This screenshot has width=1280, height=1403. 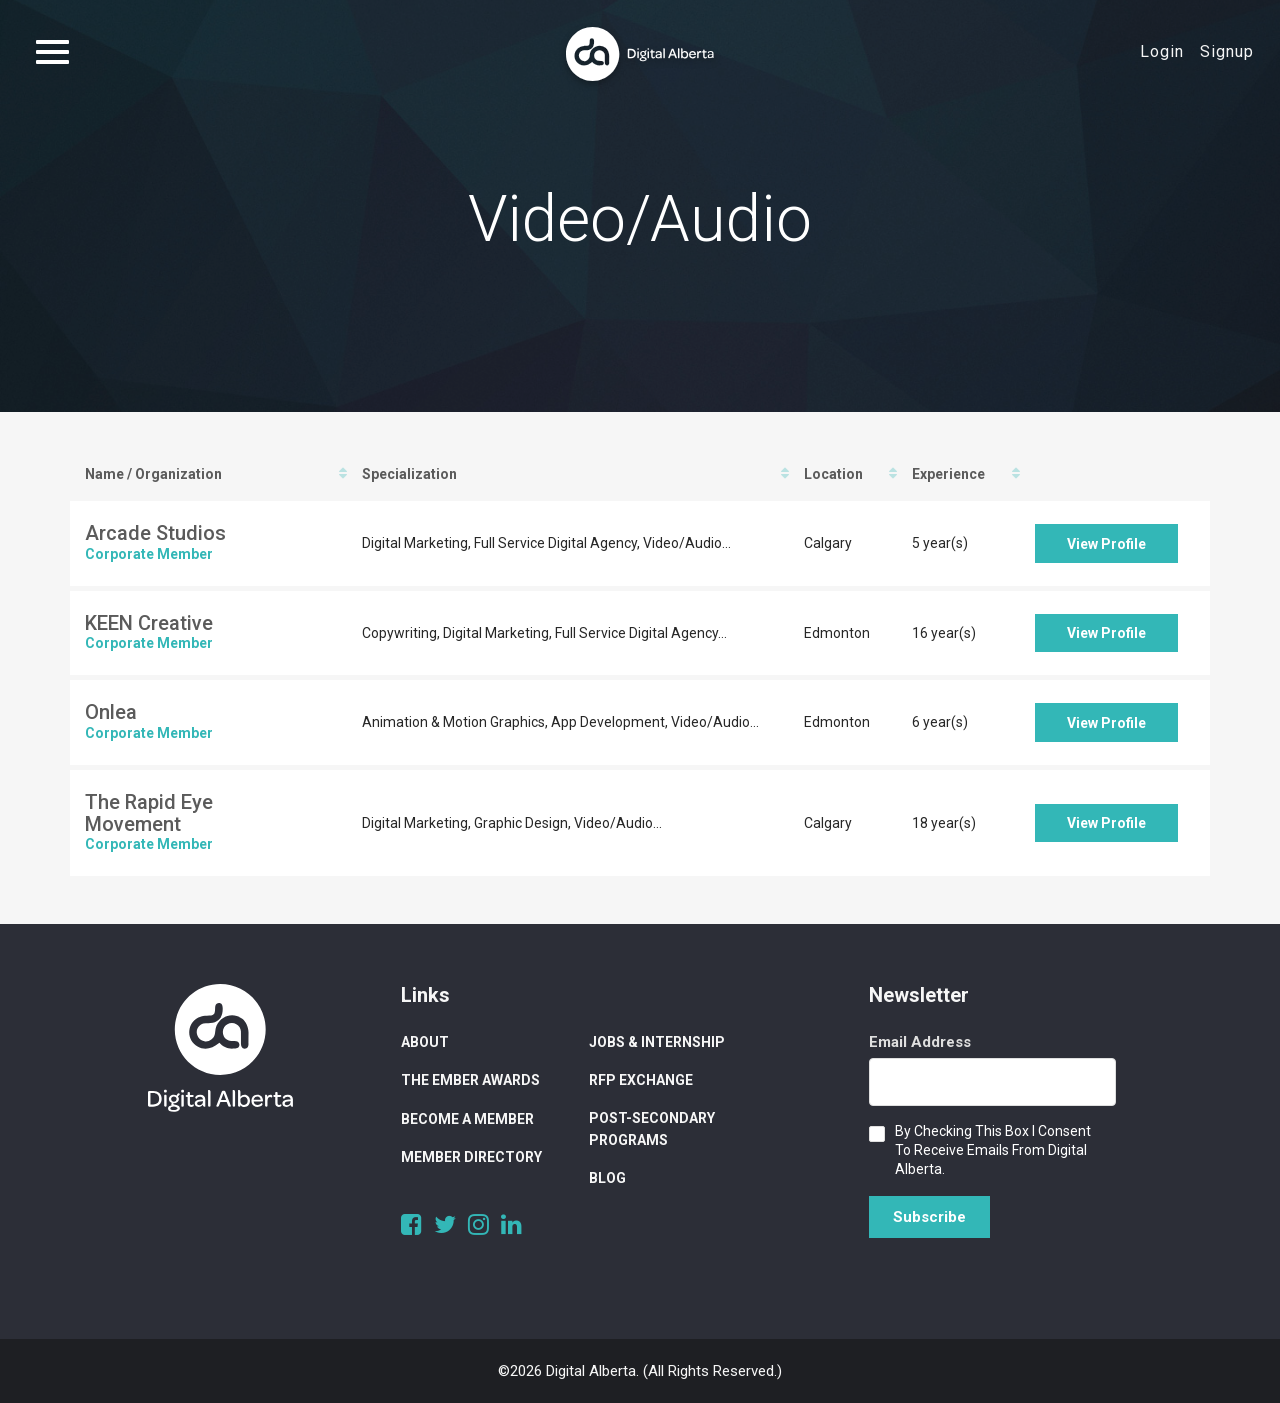 What do you see at coordinates (149, 813) in the screenshot?
I see `The Rapid Eye Movement` at bounding box center [149, 813].